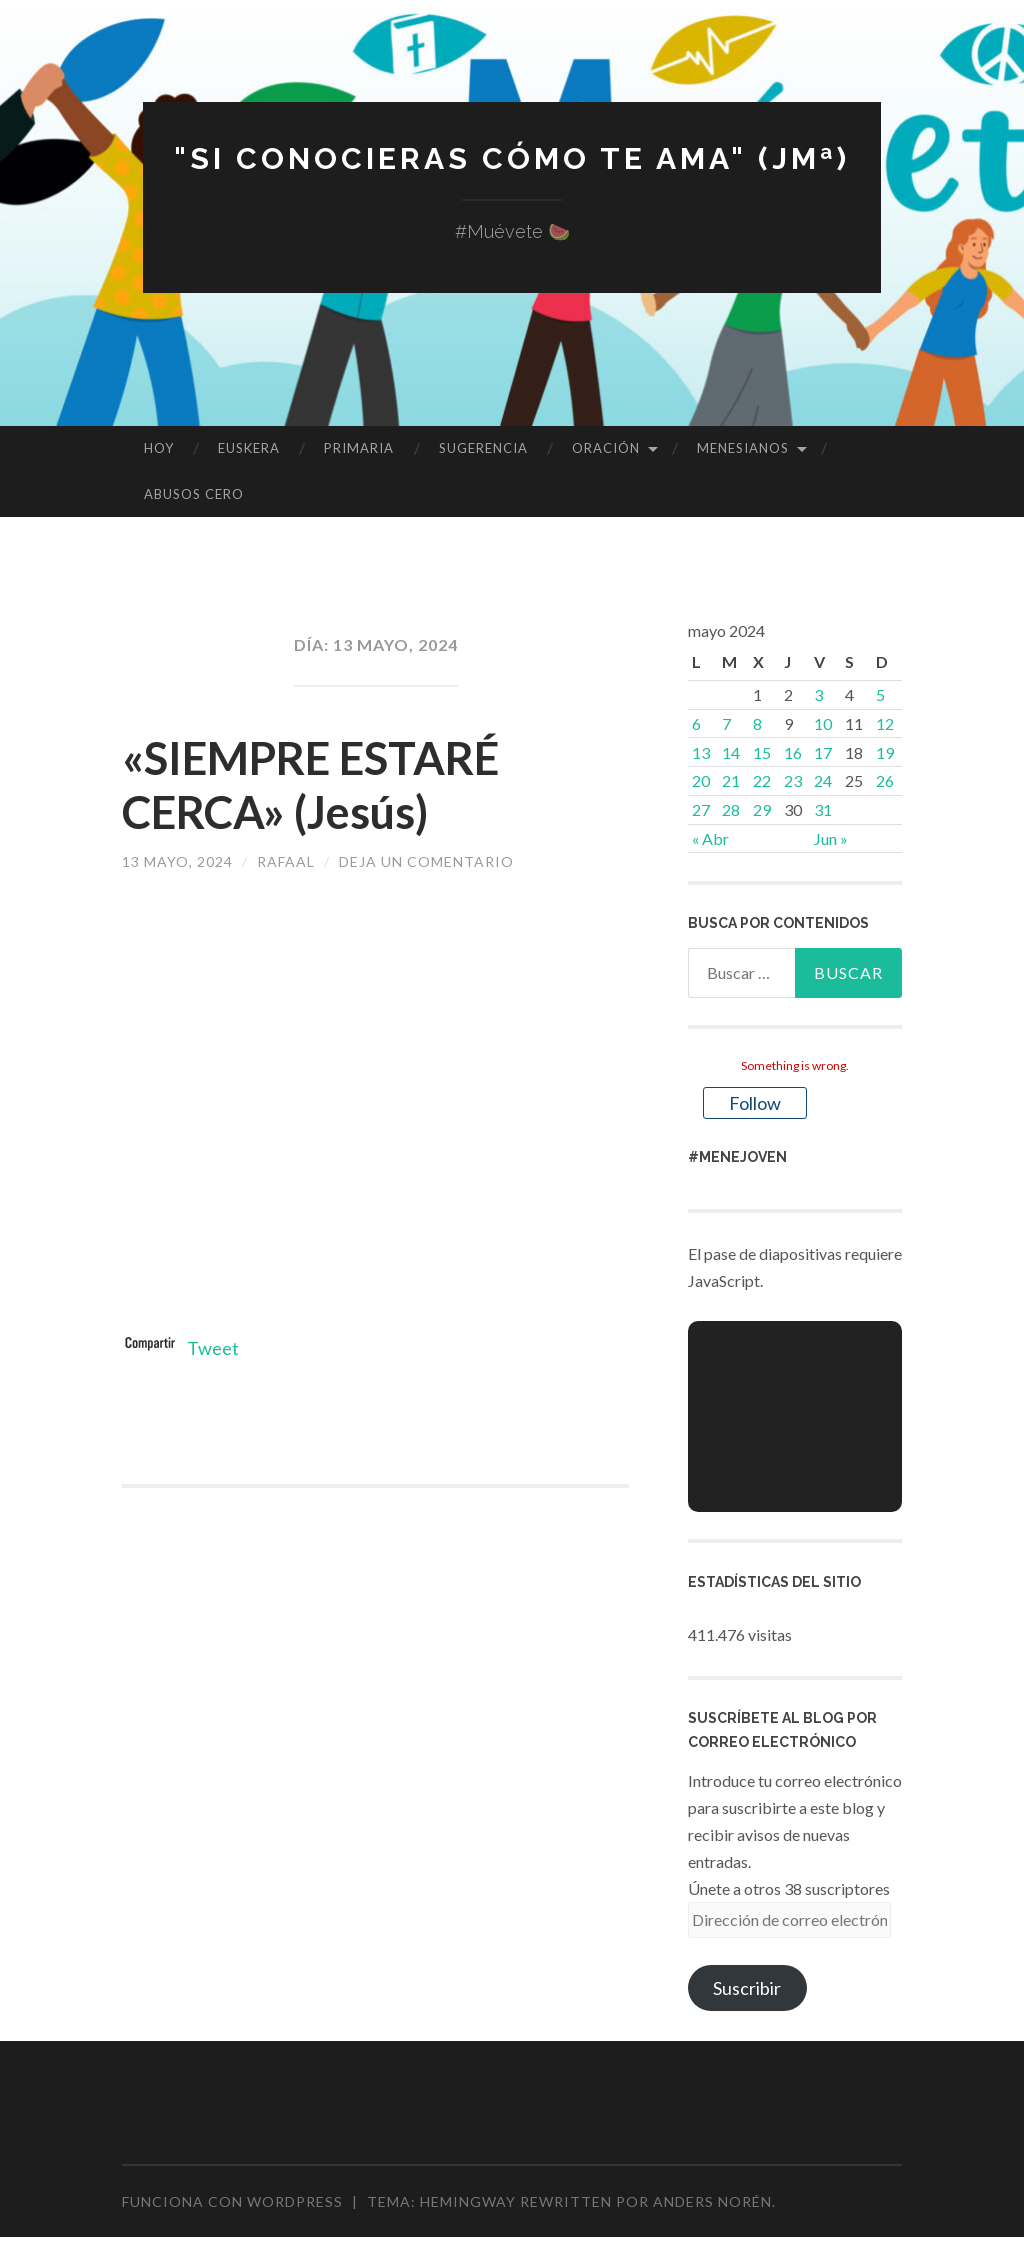  Describe the element at coordinates (762, 752) in the screenshot. I see `15` at that location.